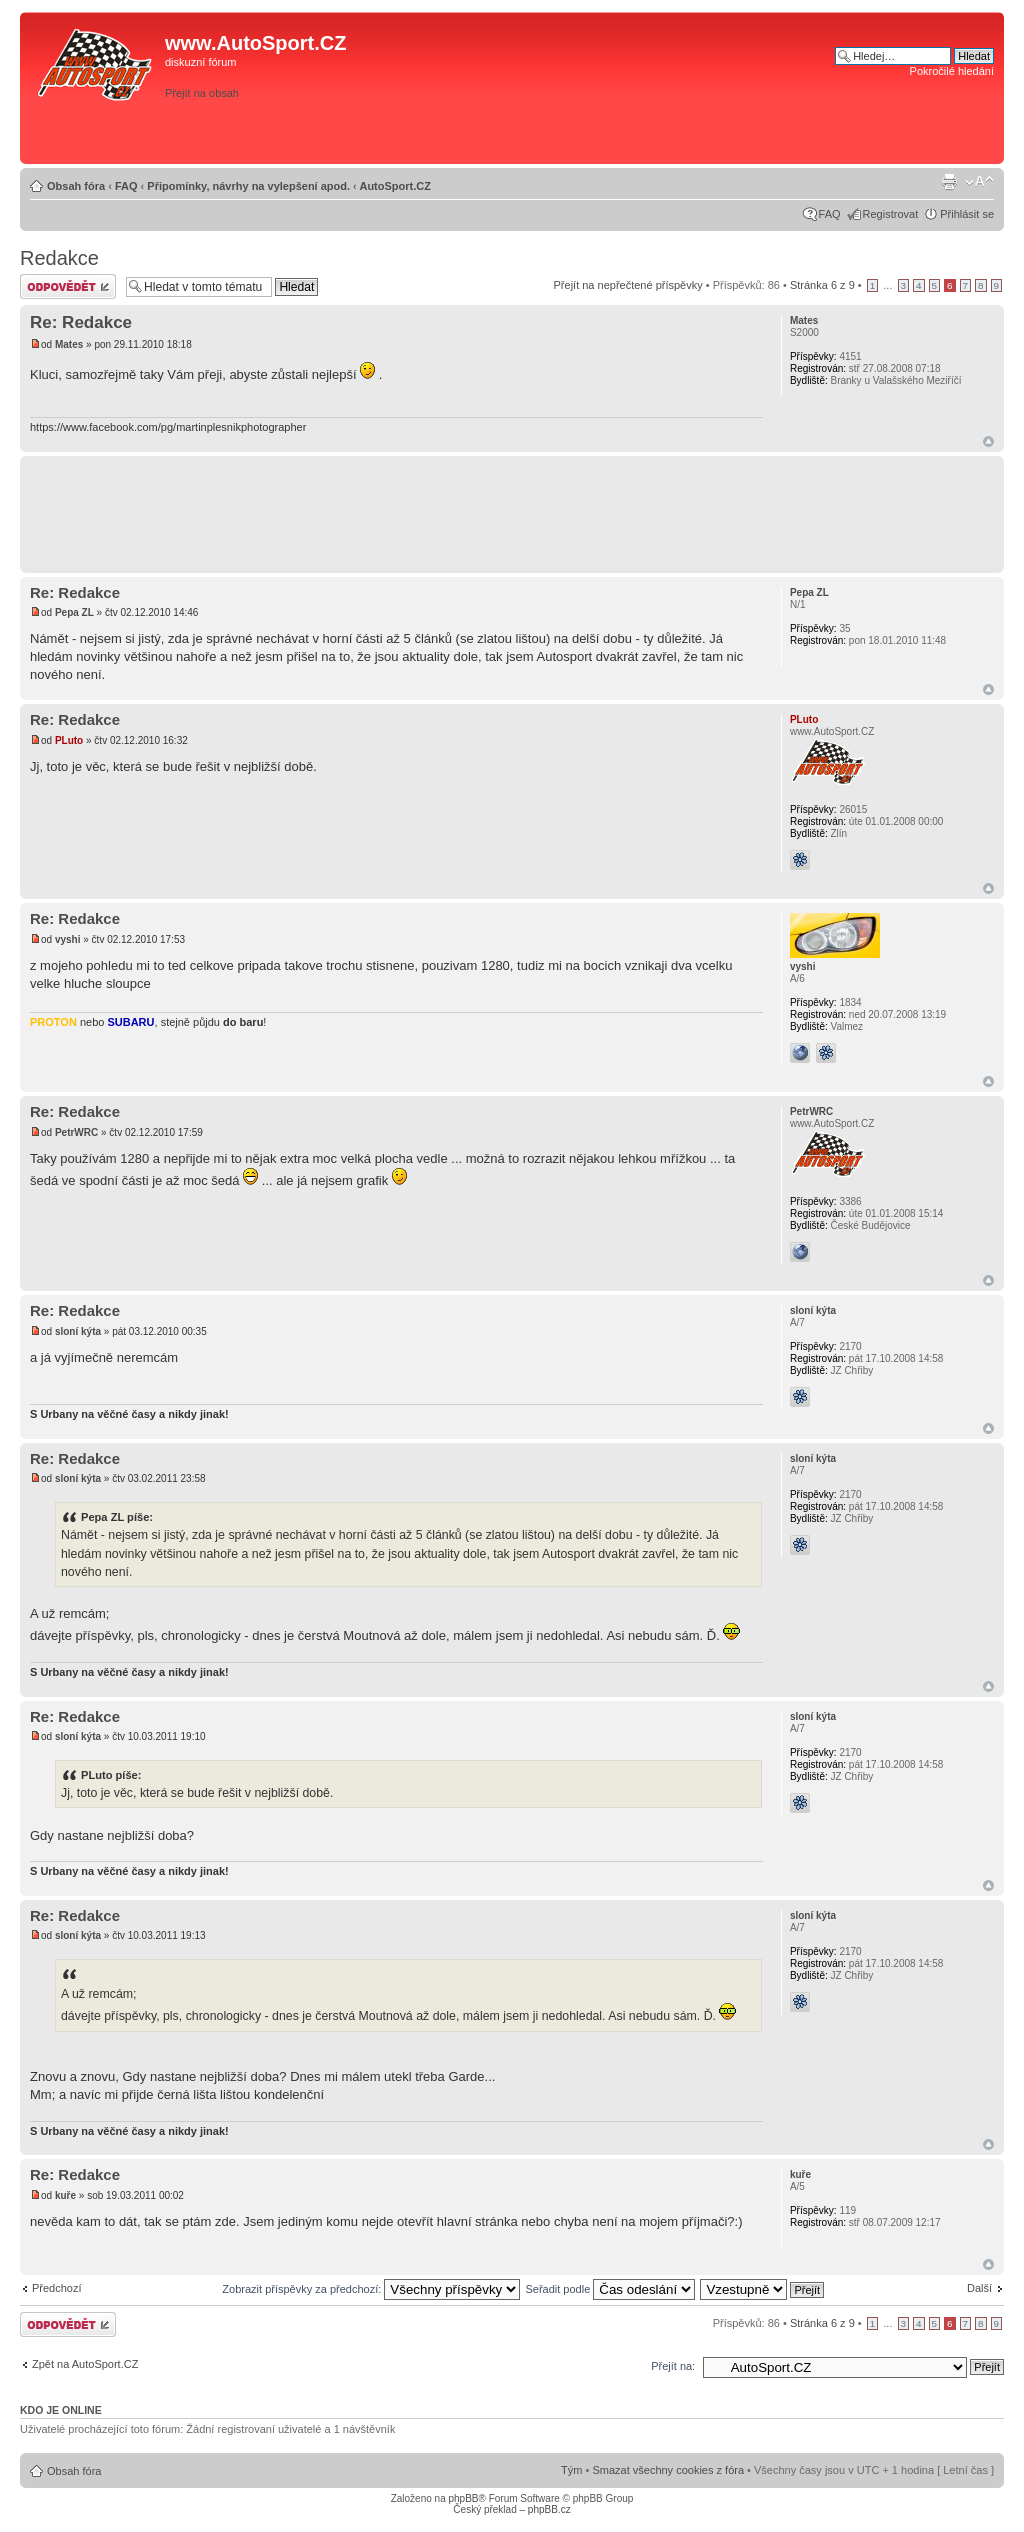 This screenshot has height=2532, width=1024. I want to click on Obsah fóra, so click(76, 186).